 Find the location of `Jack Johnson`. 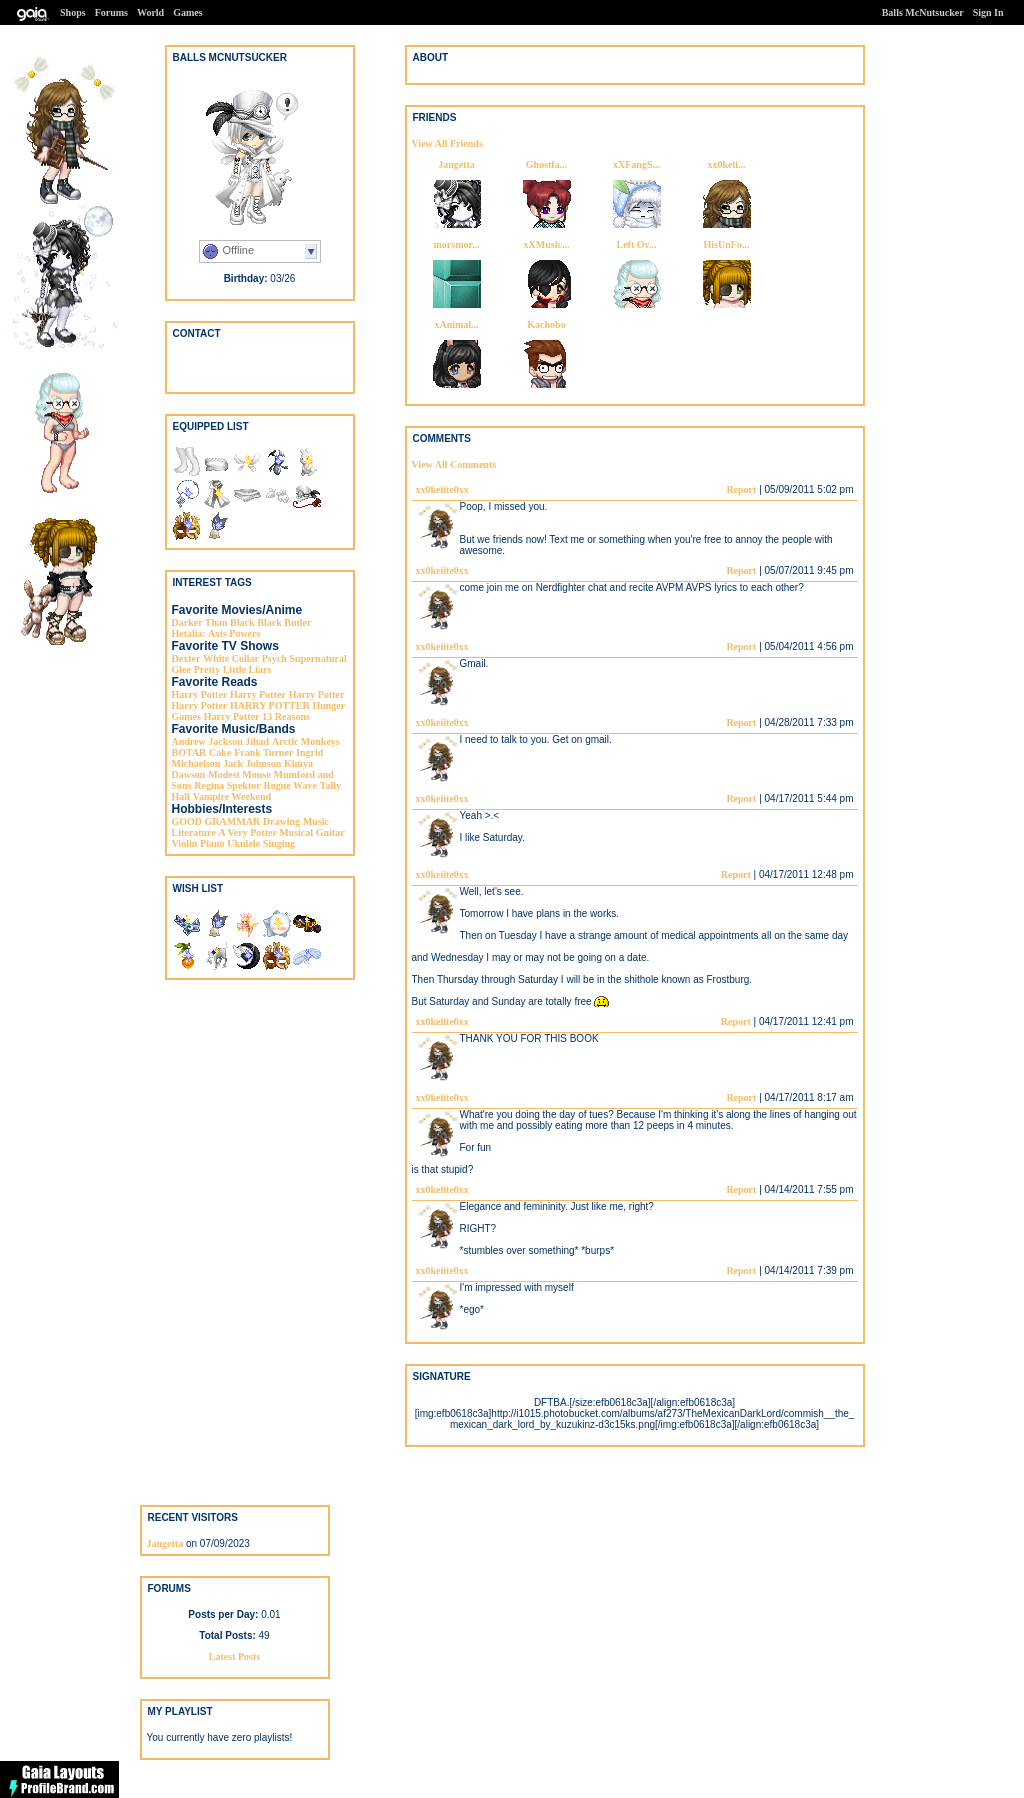

Jack Johnson is located at coordinates (252, 763).